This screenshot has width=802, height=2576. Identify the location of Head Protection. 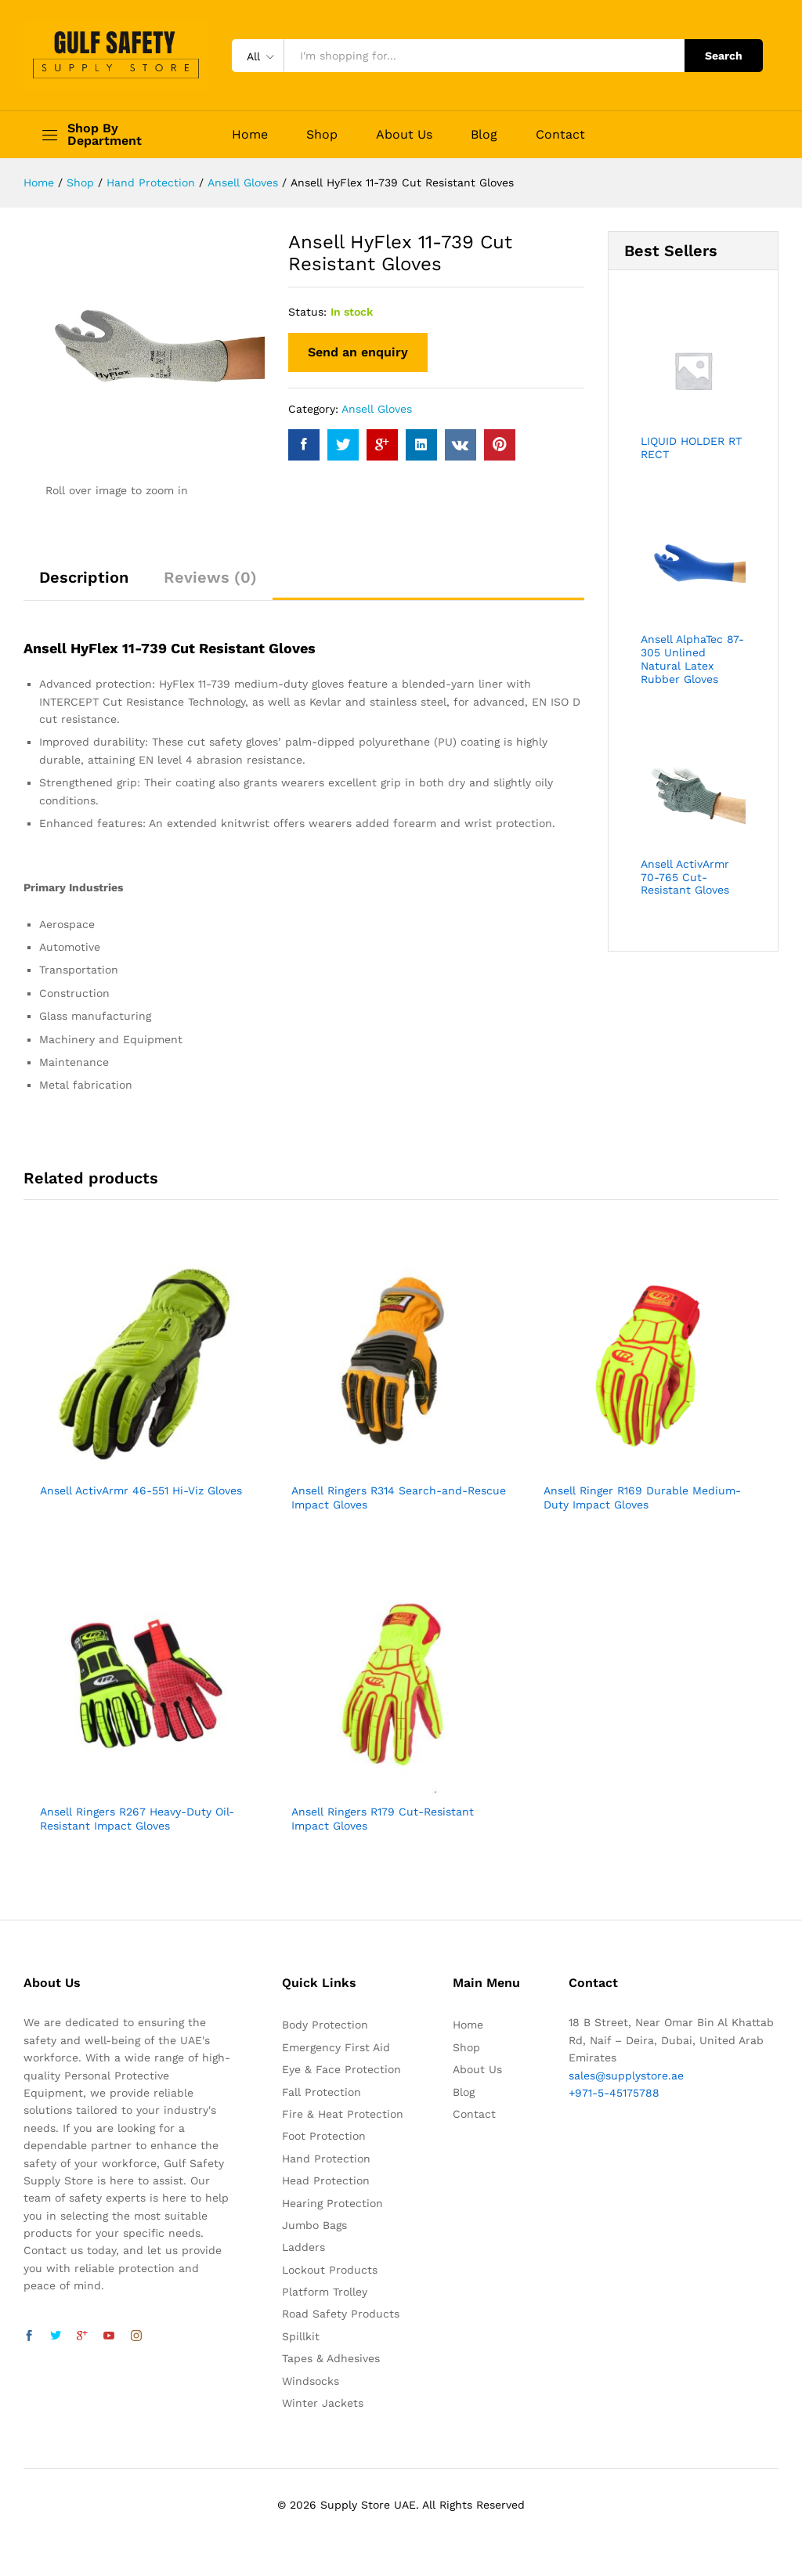
(326, 2180).